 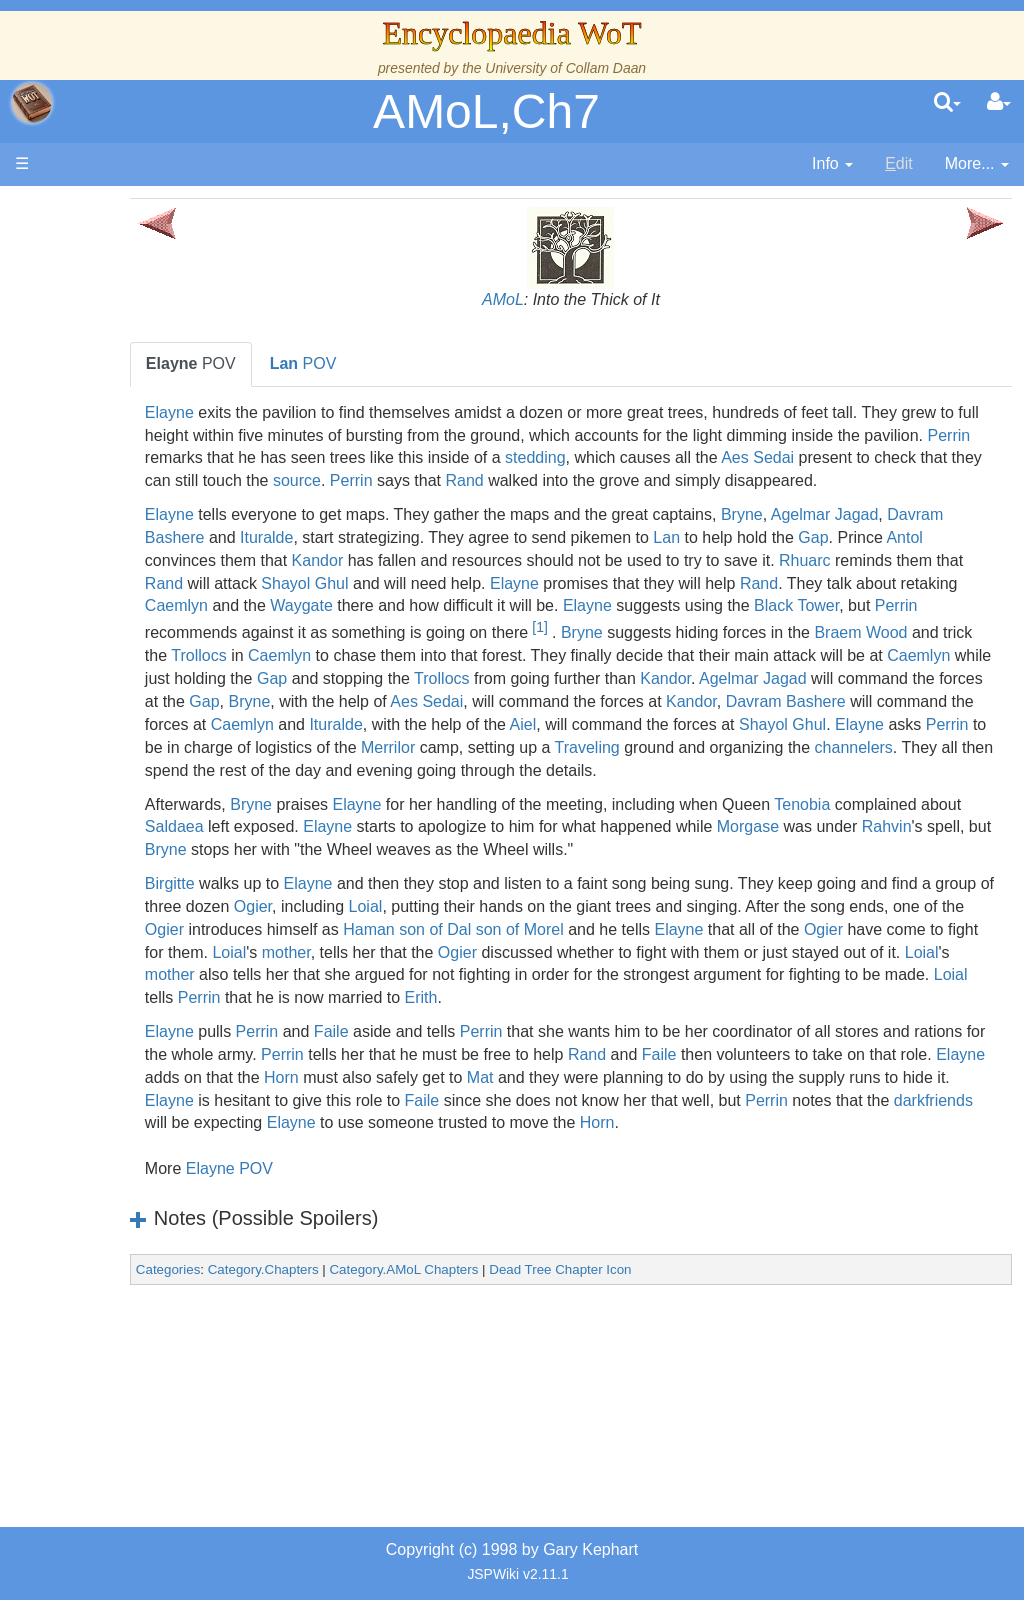 I want to click on Rand, so click(x=935, y=480).